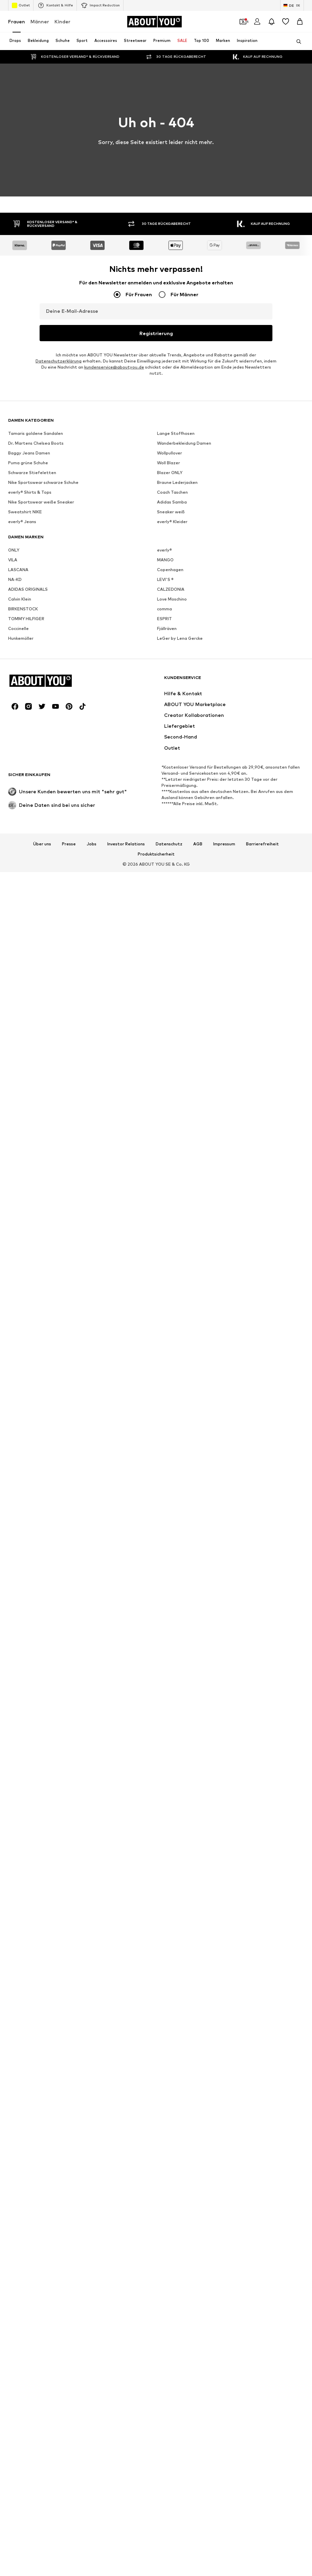  Describe the element at coordinates (292, 5) in the screenshot. I see `[Sprache und Land wechseln]` at that location.